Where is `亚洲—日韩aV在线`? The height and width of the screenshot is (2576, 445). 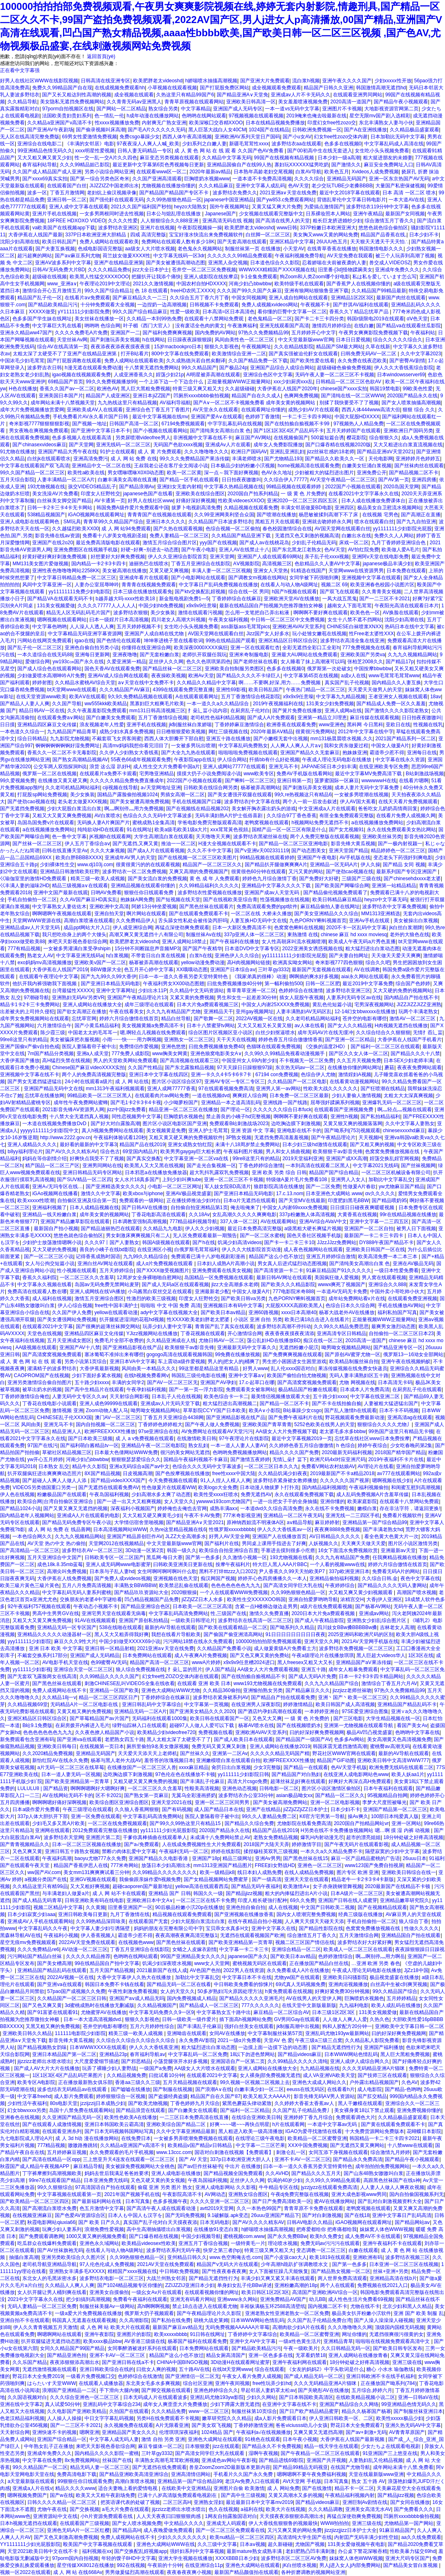 亚洲—日韩aV在线 is located at coordinates (418, 2397).